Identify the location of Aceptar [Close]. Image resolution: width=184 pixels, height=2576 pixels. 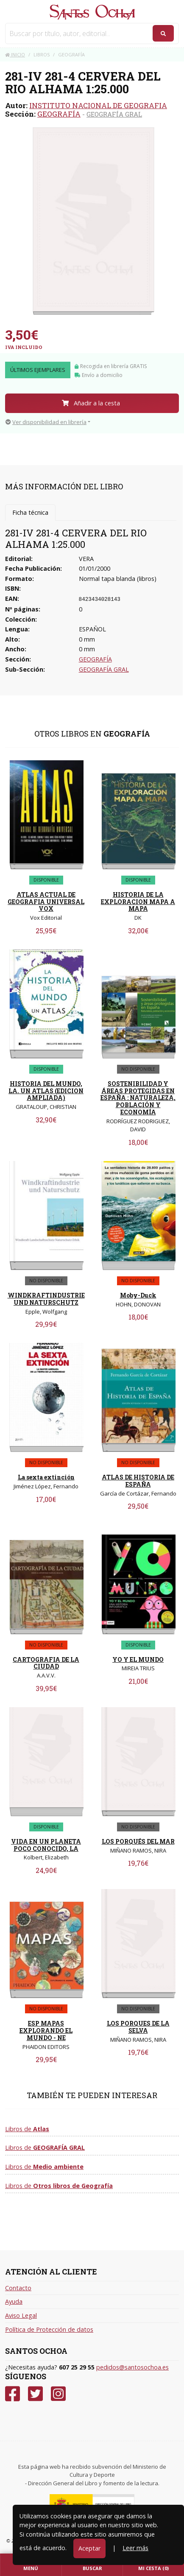
(89, 2548).